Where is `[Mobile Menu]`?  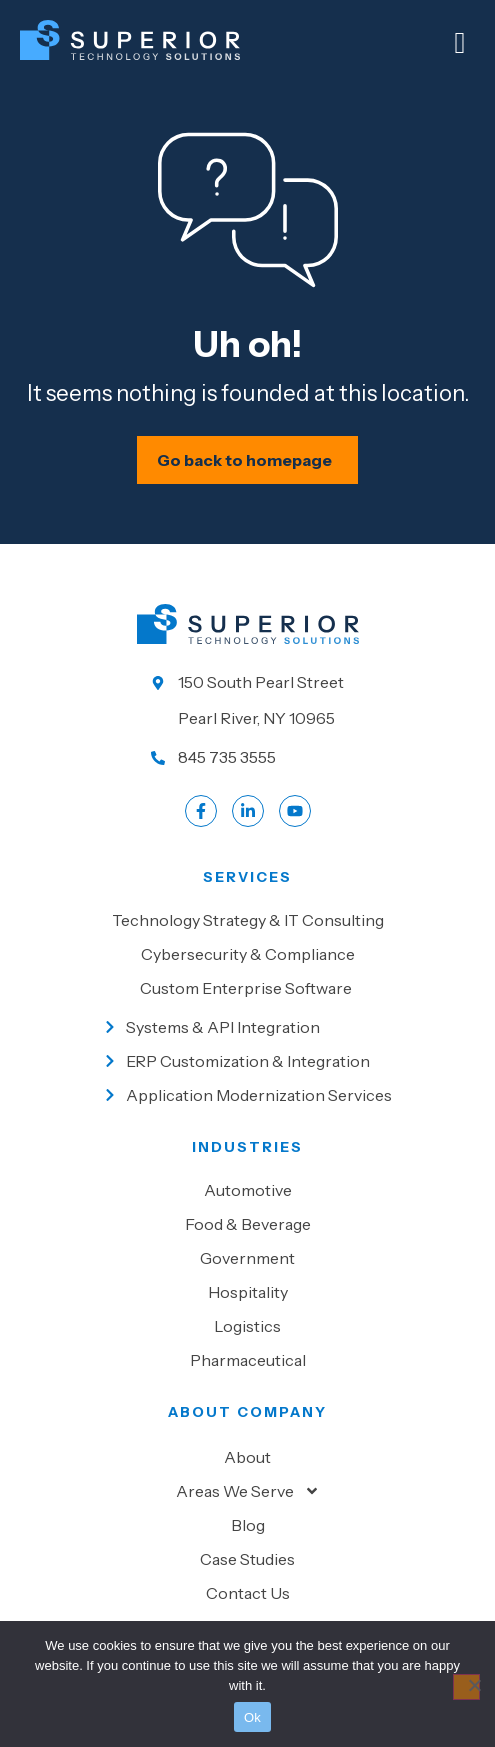
[Mobile Menu] is located at coordinates (460, 43).